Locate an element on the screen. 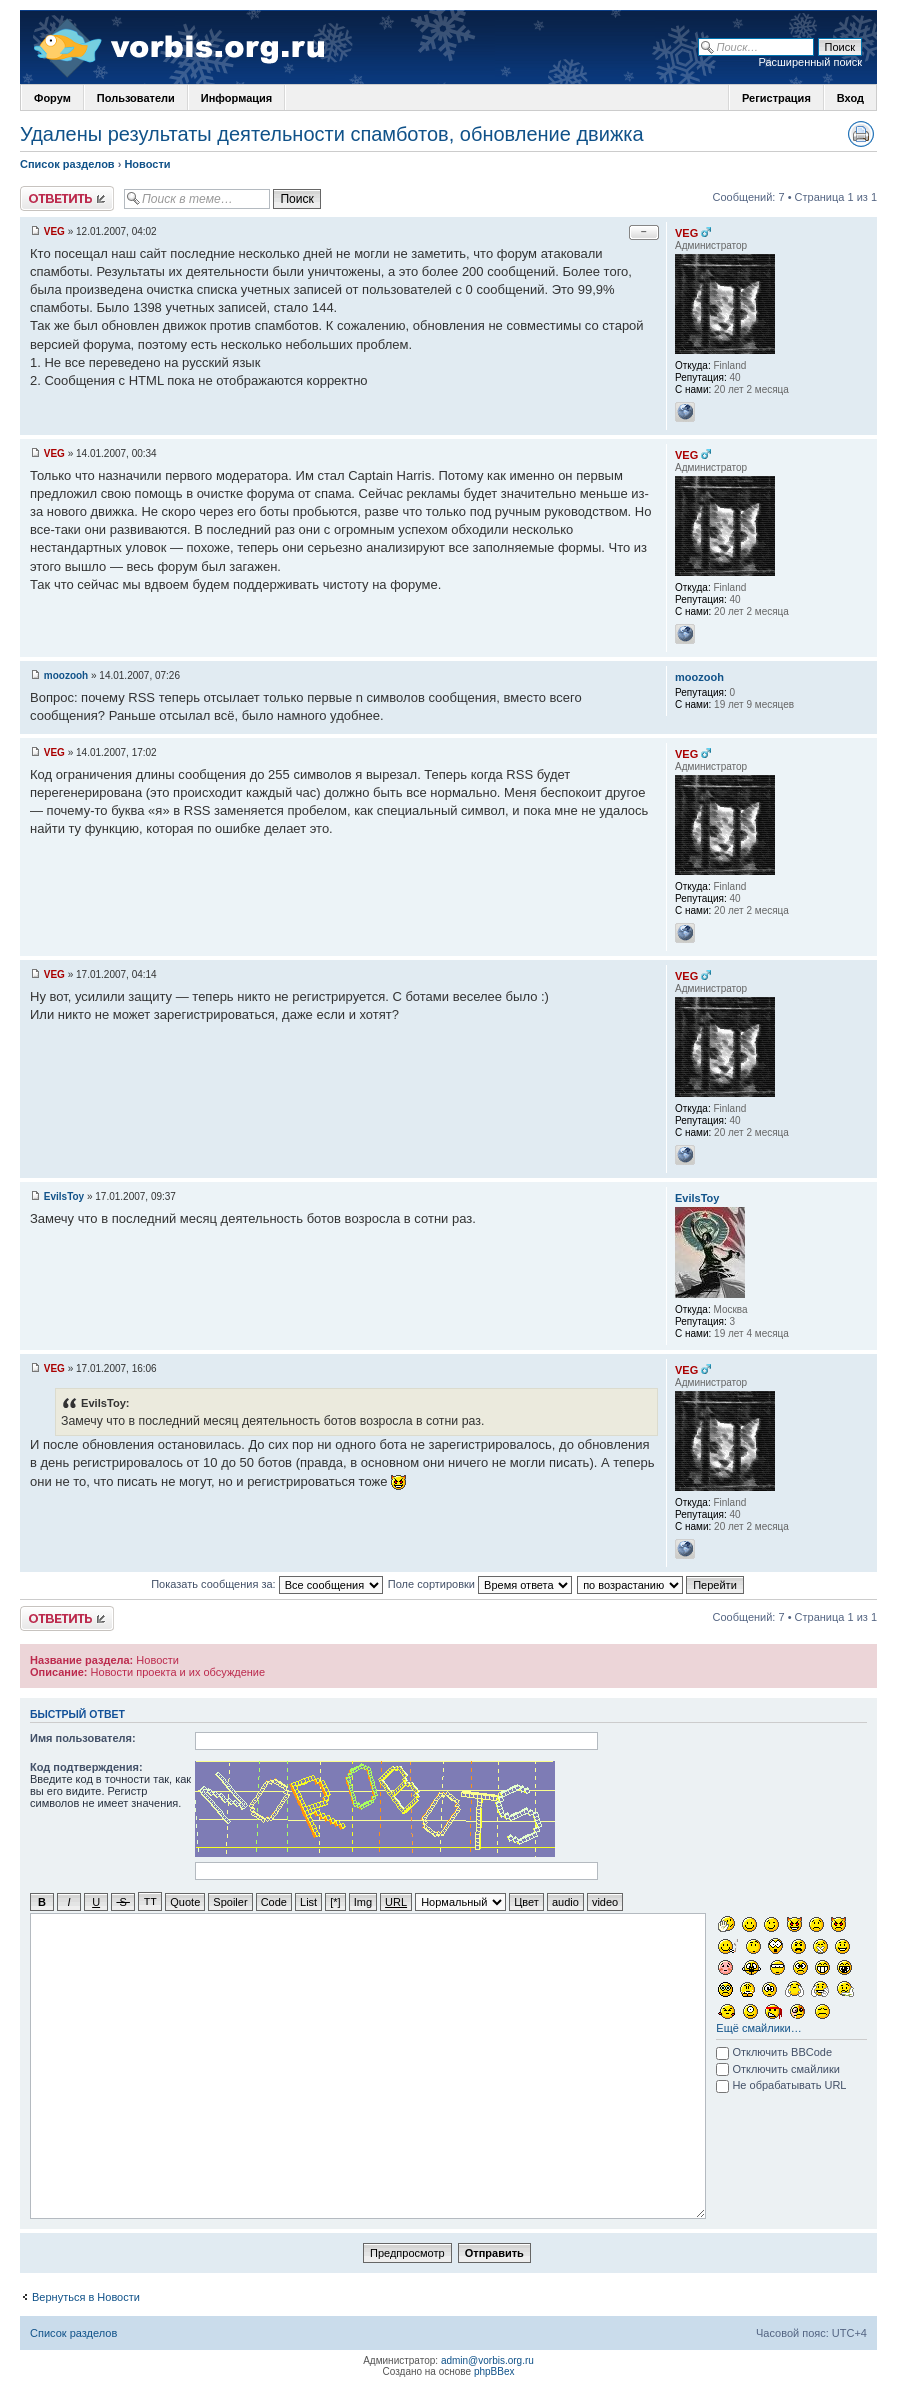 Image resolution: width=897 pixels, height=2381 pixels. Img is located at coordinates (363, 1901).